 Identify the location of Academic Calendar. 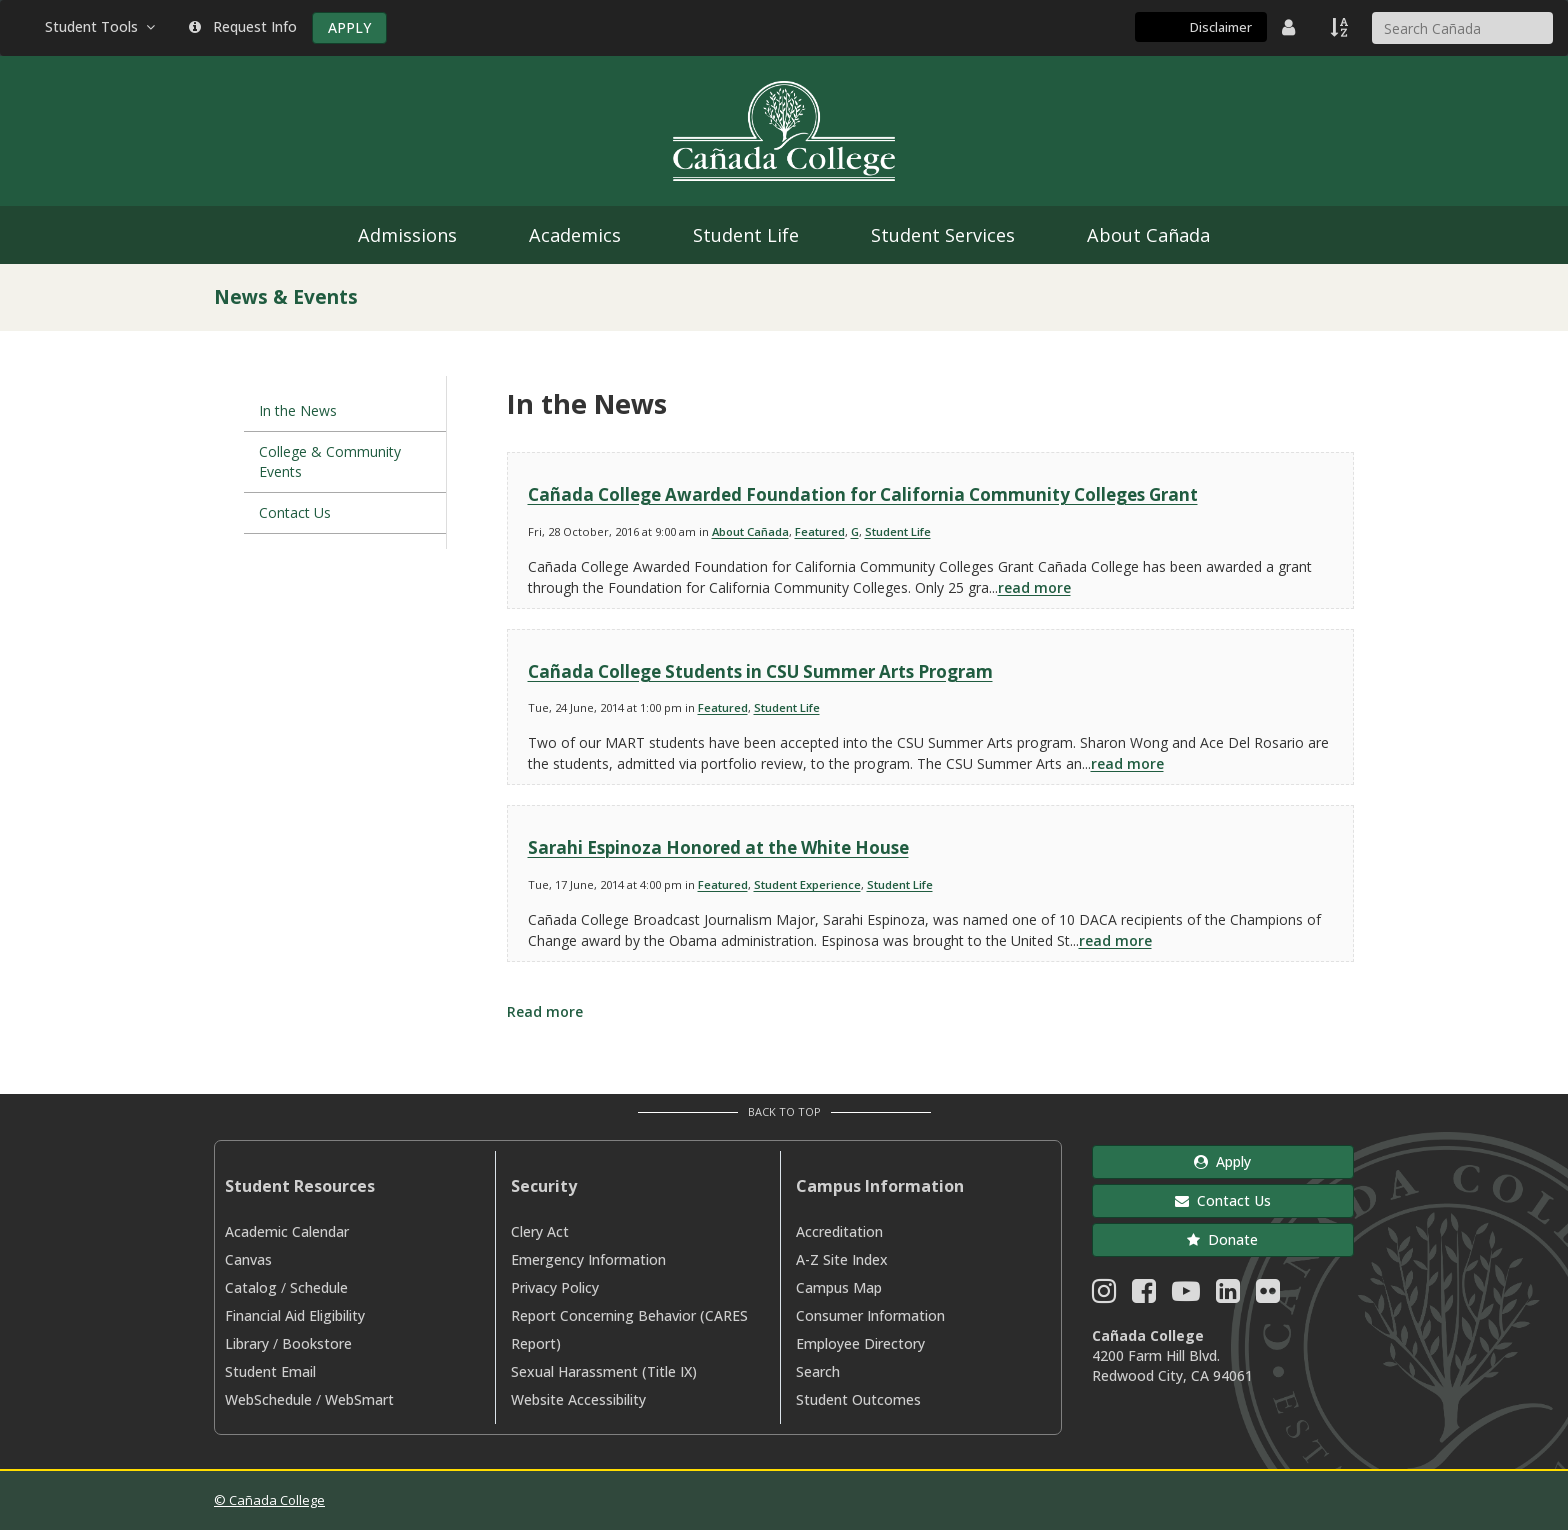
(287, 1231).